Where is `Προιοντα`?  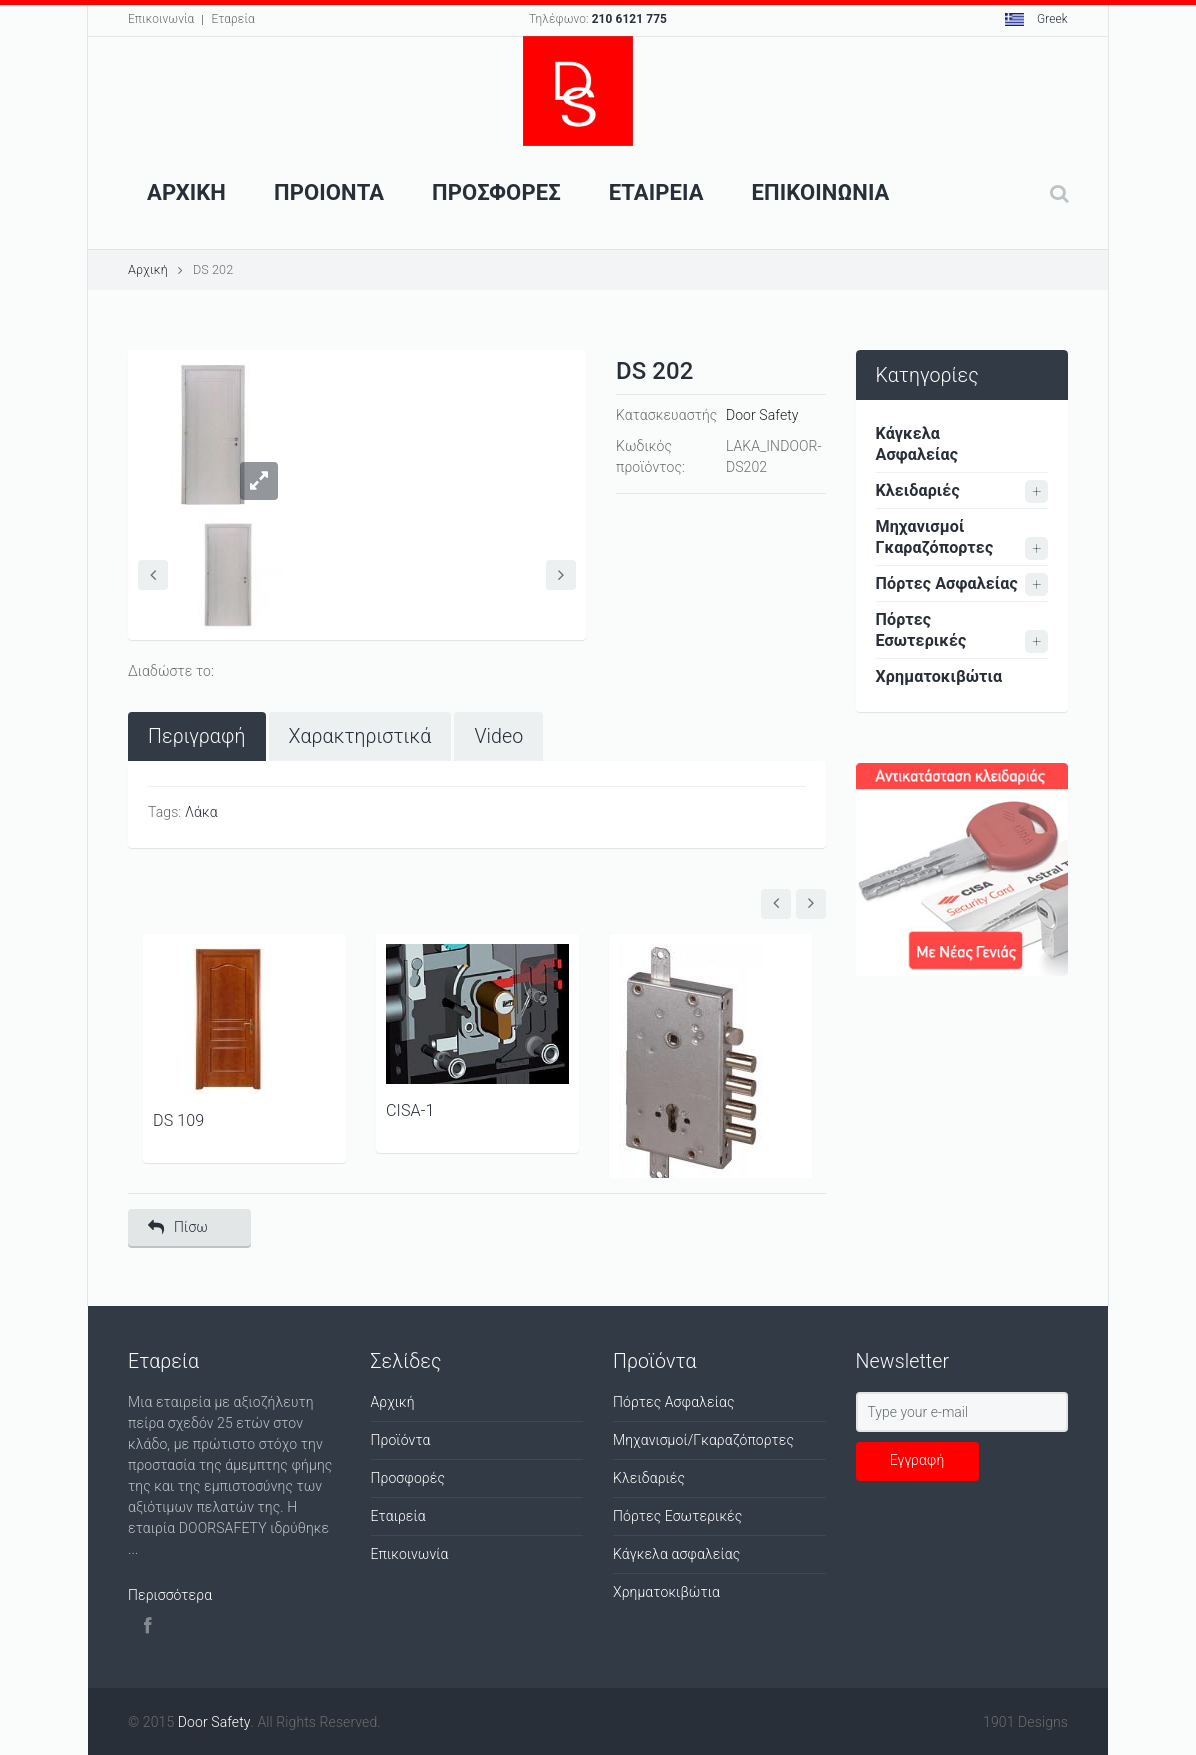 Προιοντα is located at coordinates (329, 192).